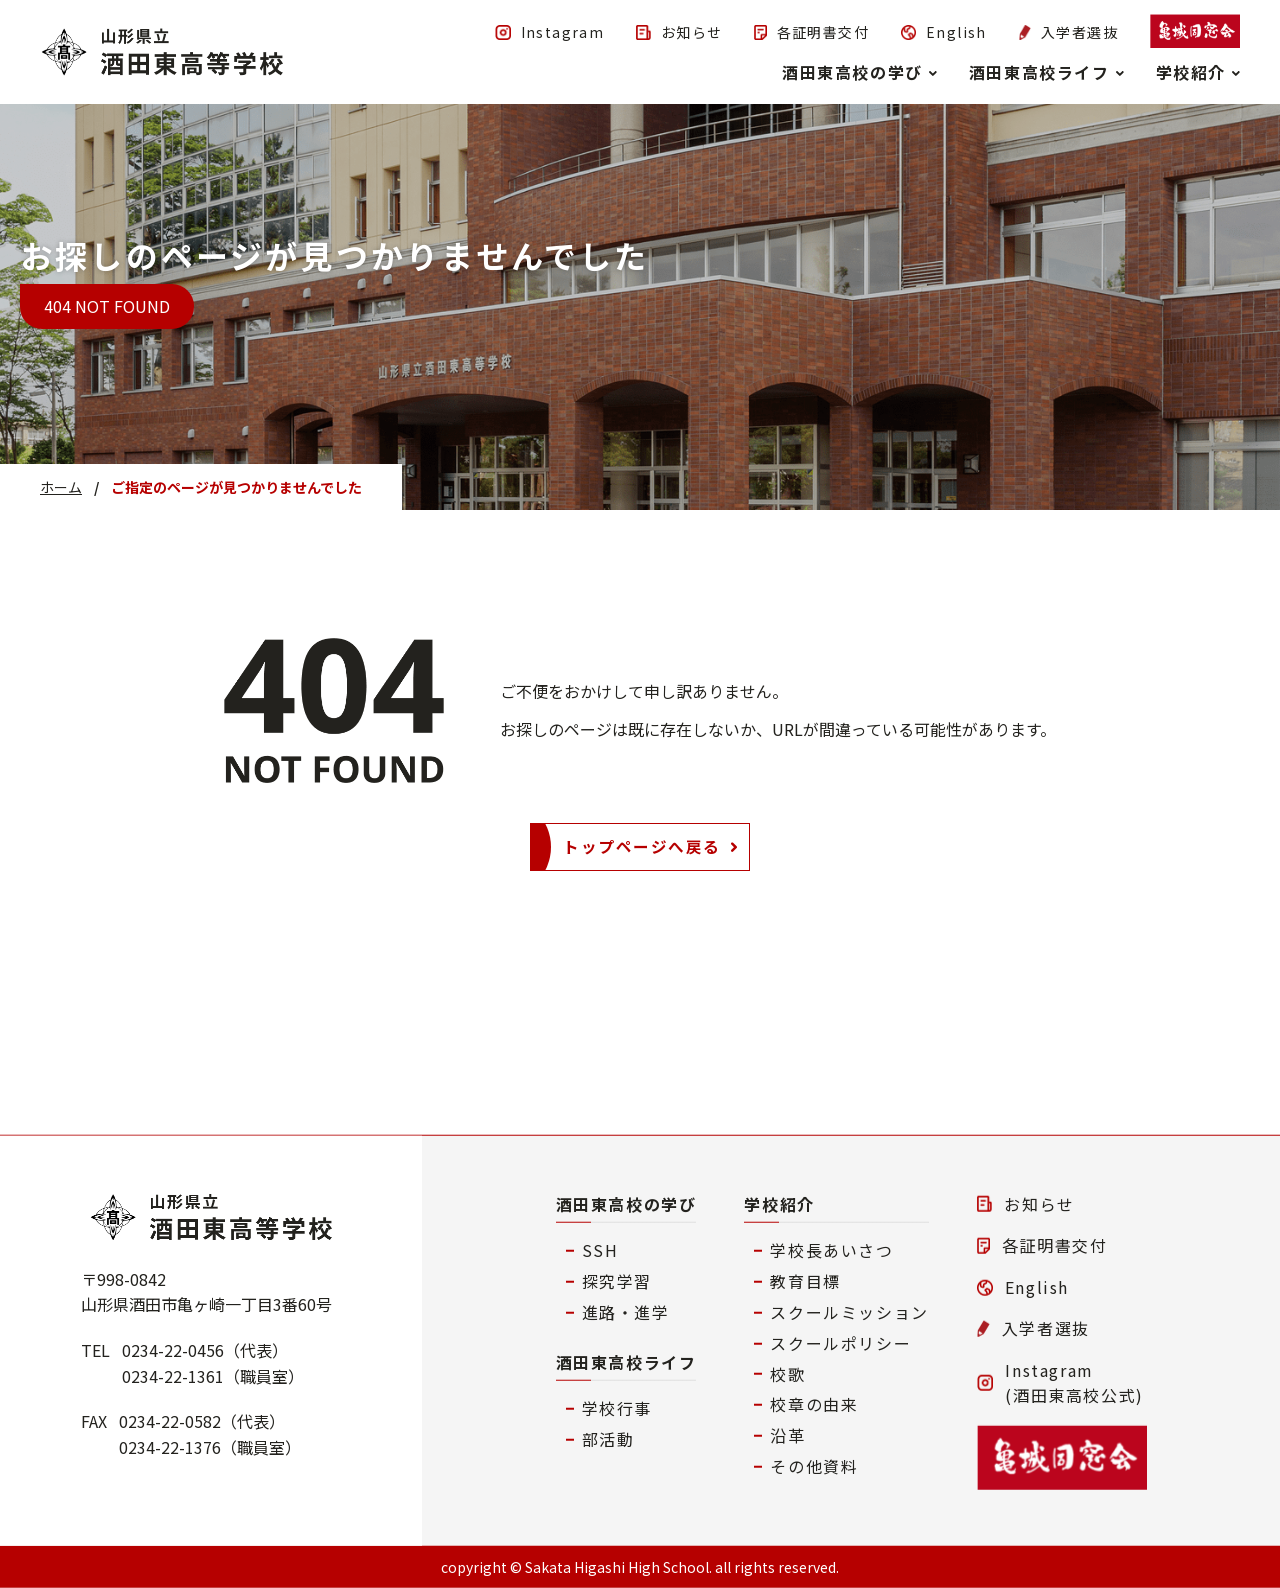  Describe the element at coordinates (787, 1435) in the screenshot. I see `沿革` at that location.